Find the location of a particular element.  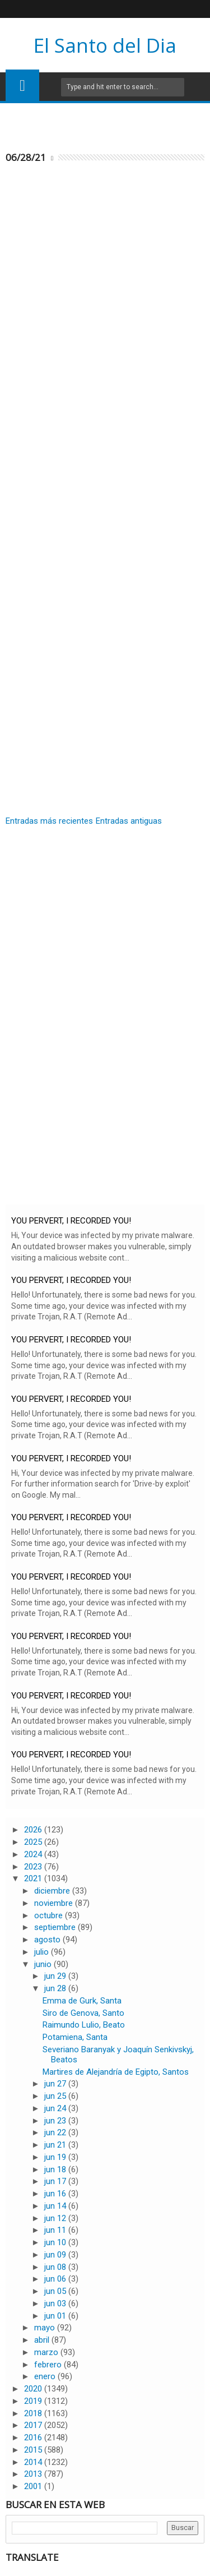

jun 27 is located at coordinates (56, 2084).